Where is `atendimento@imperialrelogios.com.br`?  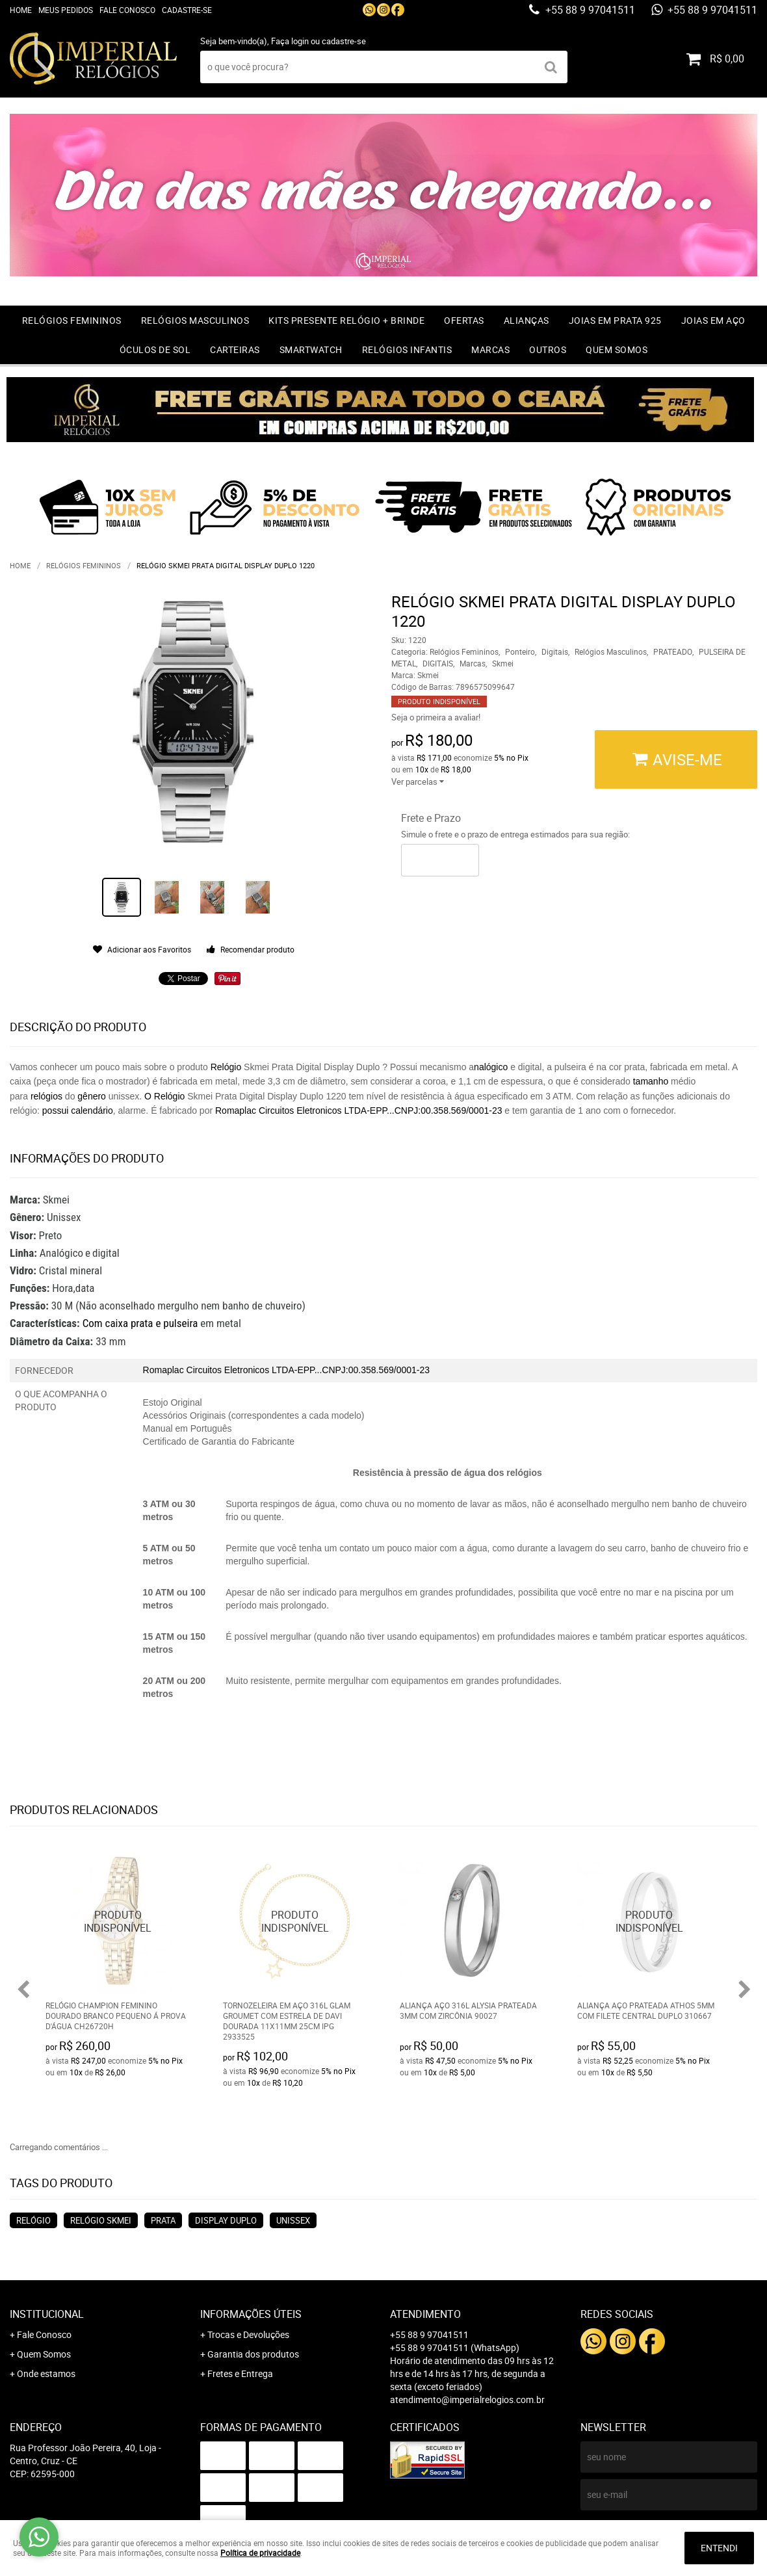
atendimento@imperialrelogios.com.br is located at coordinates (467, 2399).